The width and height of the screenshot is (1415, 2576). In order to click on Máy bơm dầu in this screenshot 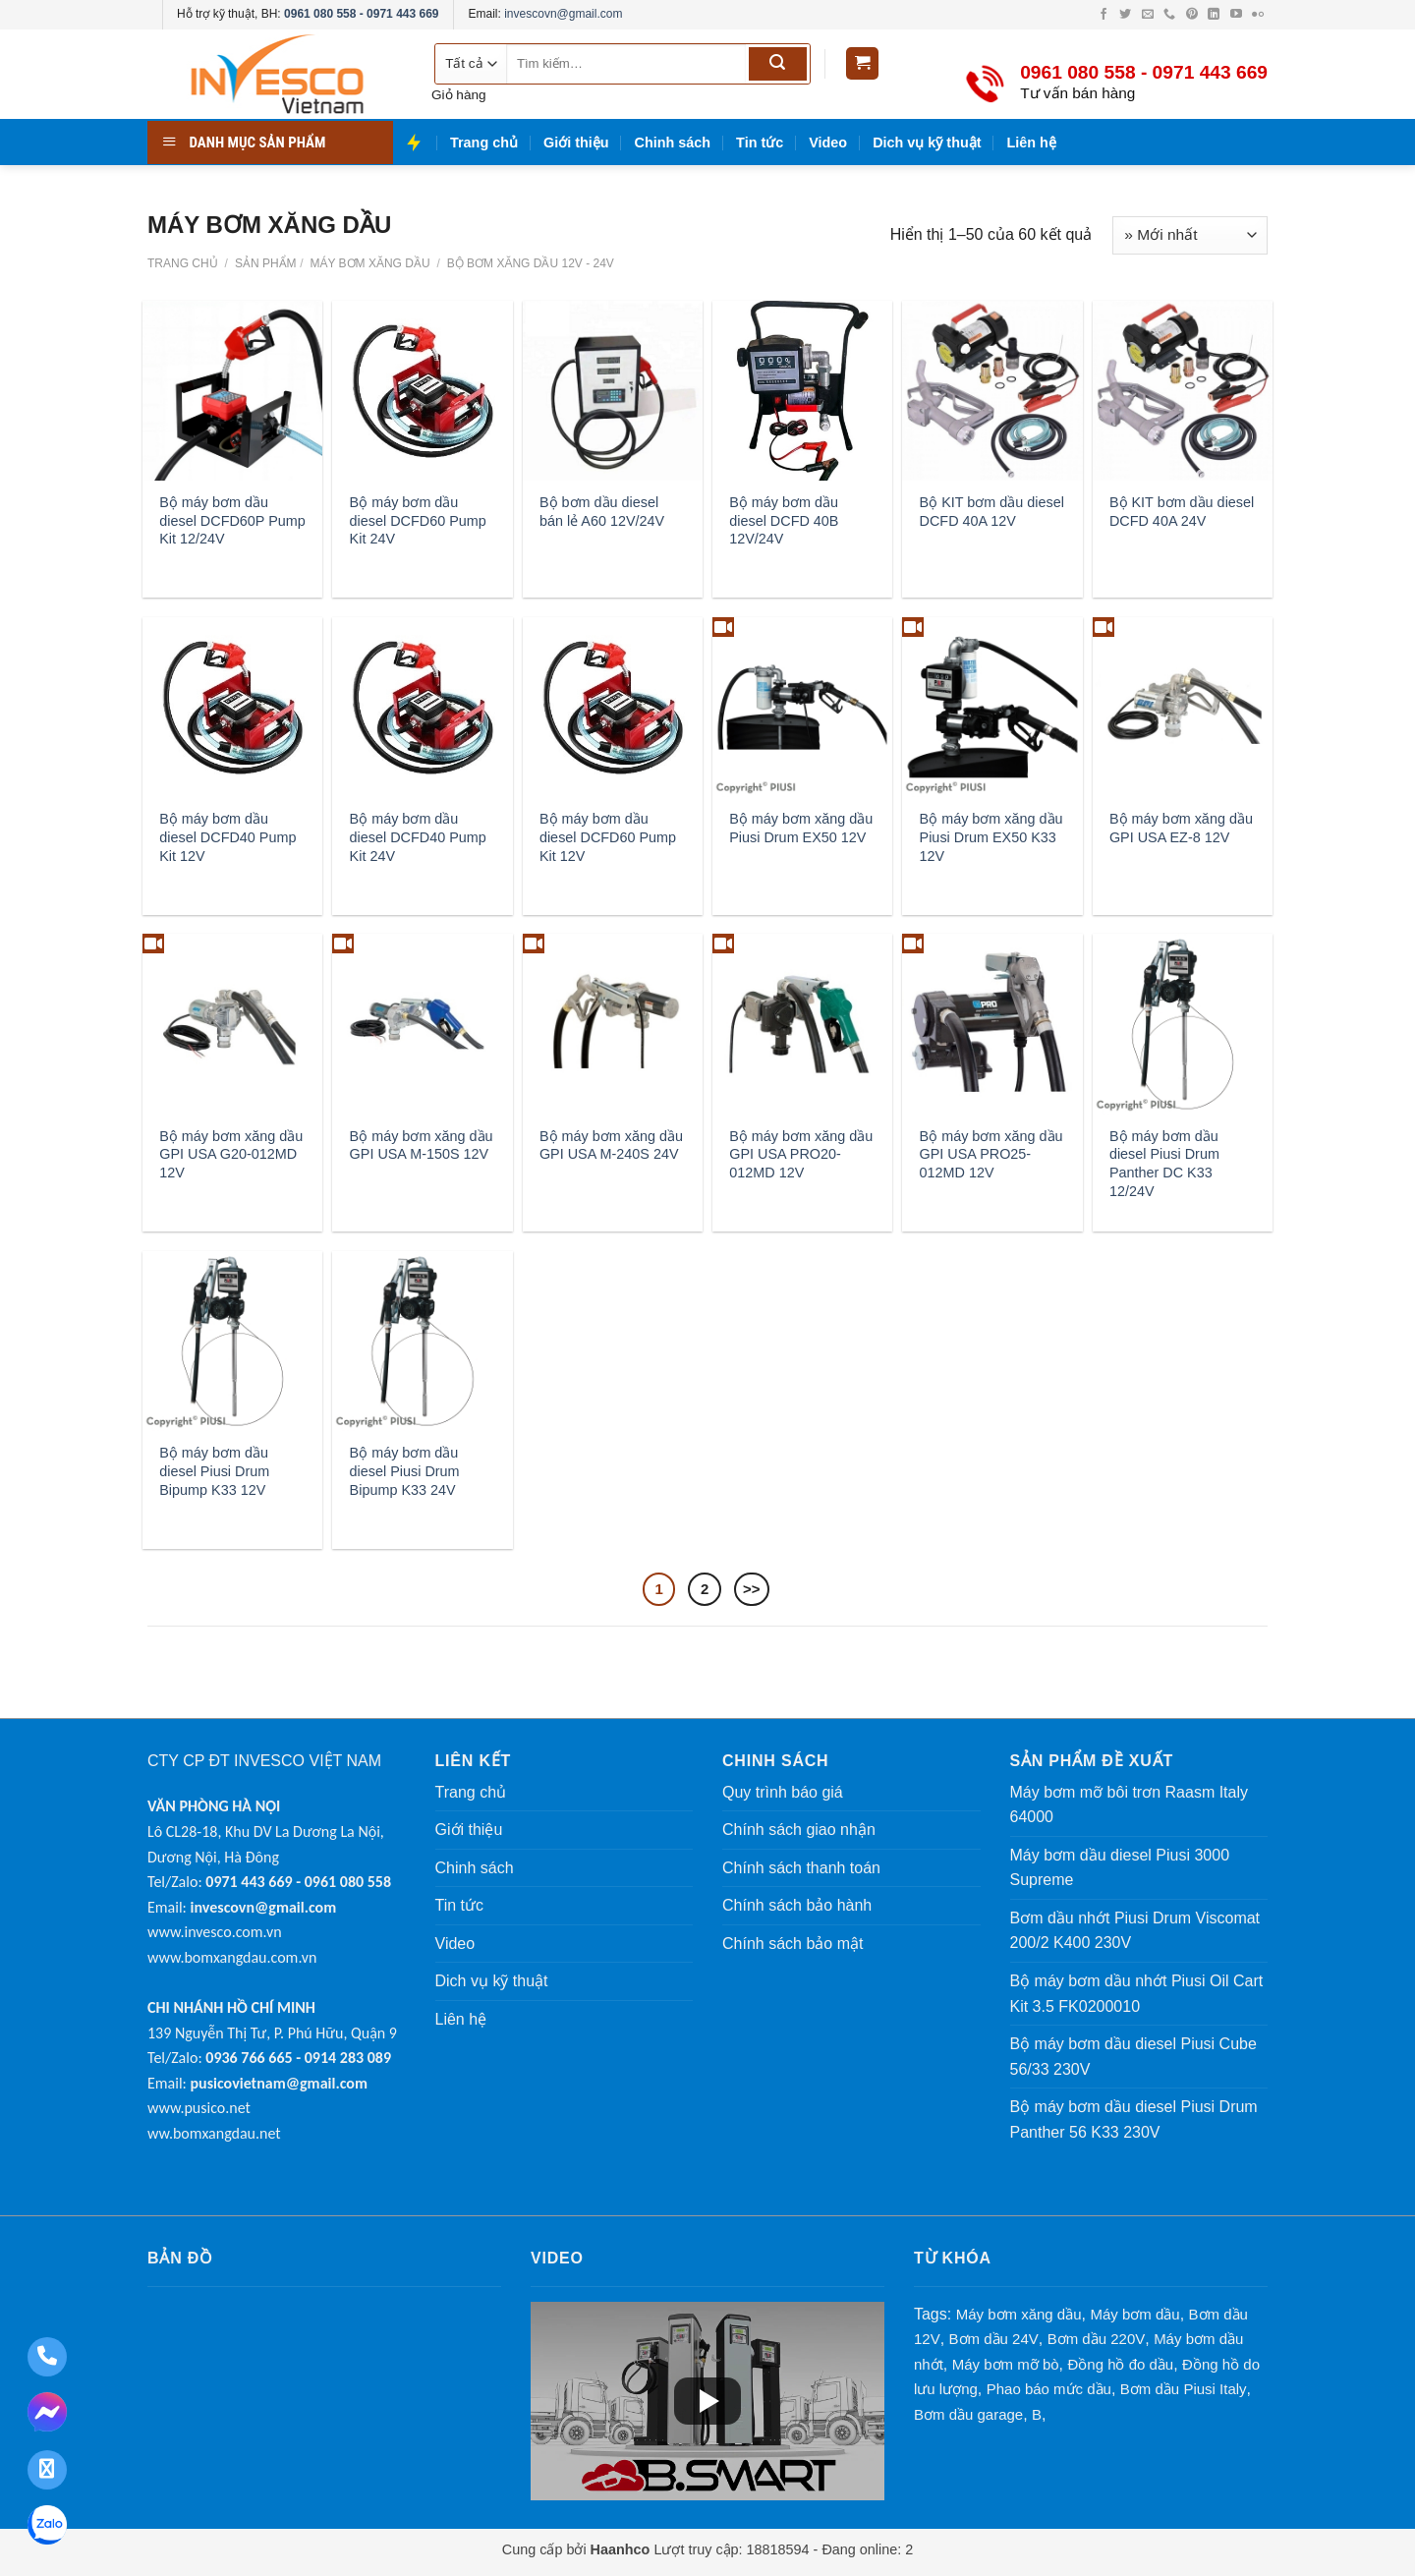, I will do `click(1134, 2314)`.